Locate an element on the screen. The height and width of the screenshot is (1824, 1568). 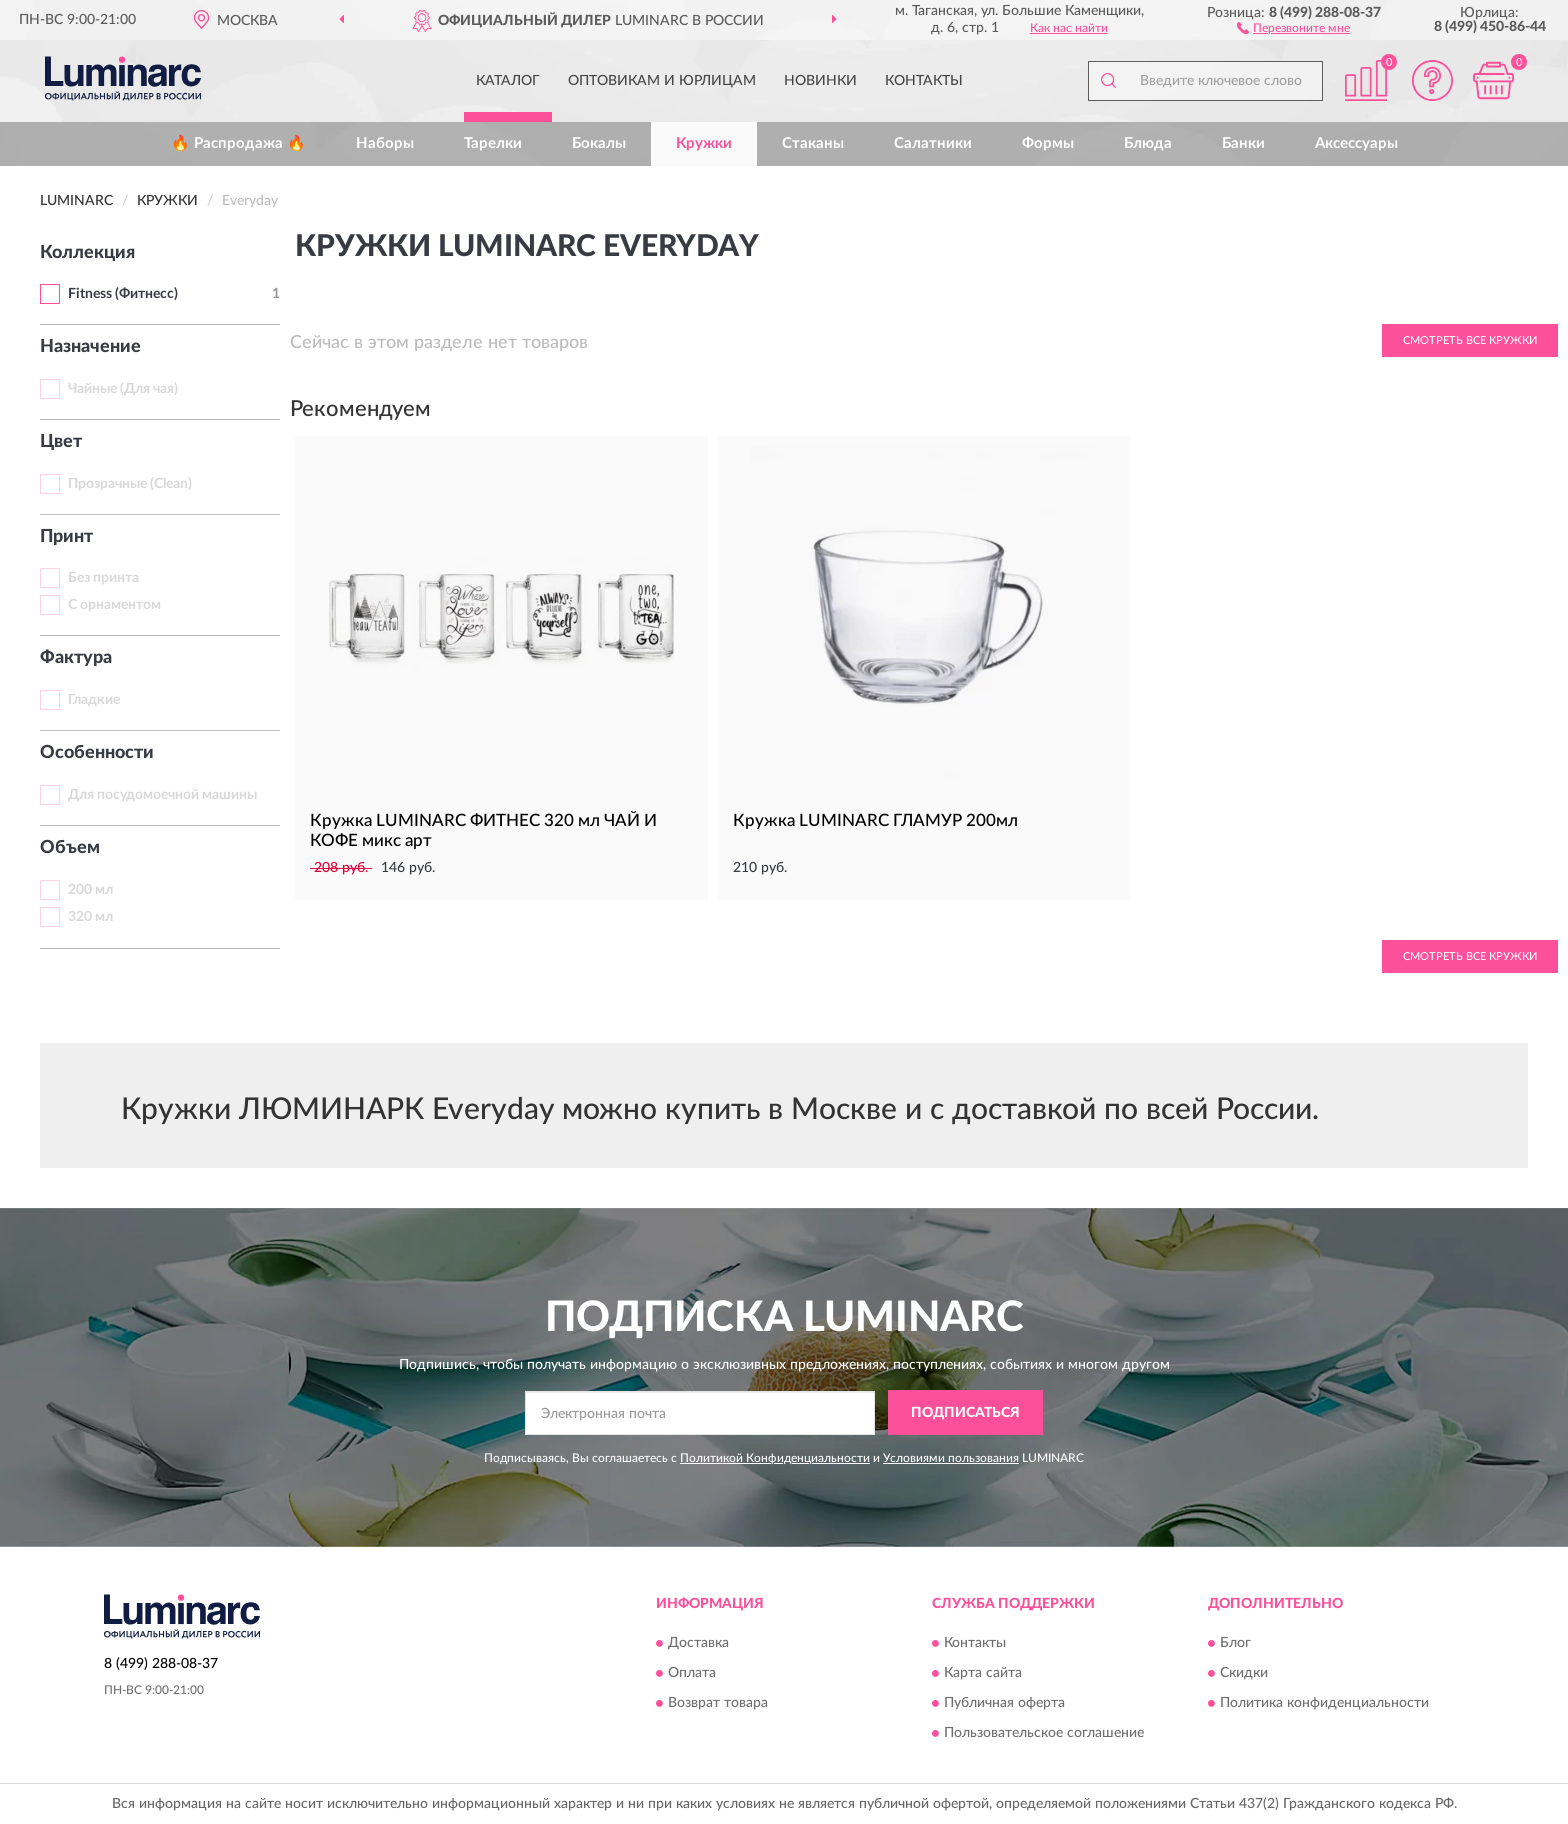
Чайные (Для чая) is located at coordinates (123, 389).